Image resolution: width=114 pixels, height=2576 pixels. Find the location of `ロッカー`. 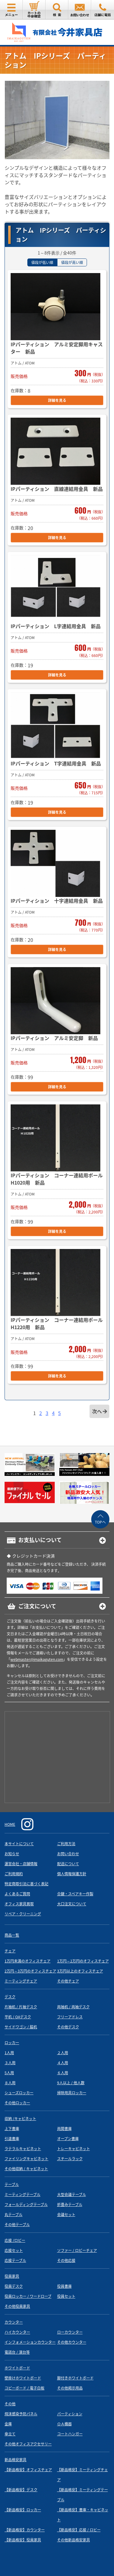

ロッカー is located at coordinates (12, 2042).